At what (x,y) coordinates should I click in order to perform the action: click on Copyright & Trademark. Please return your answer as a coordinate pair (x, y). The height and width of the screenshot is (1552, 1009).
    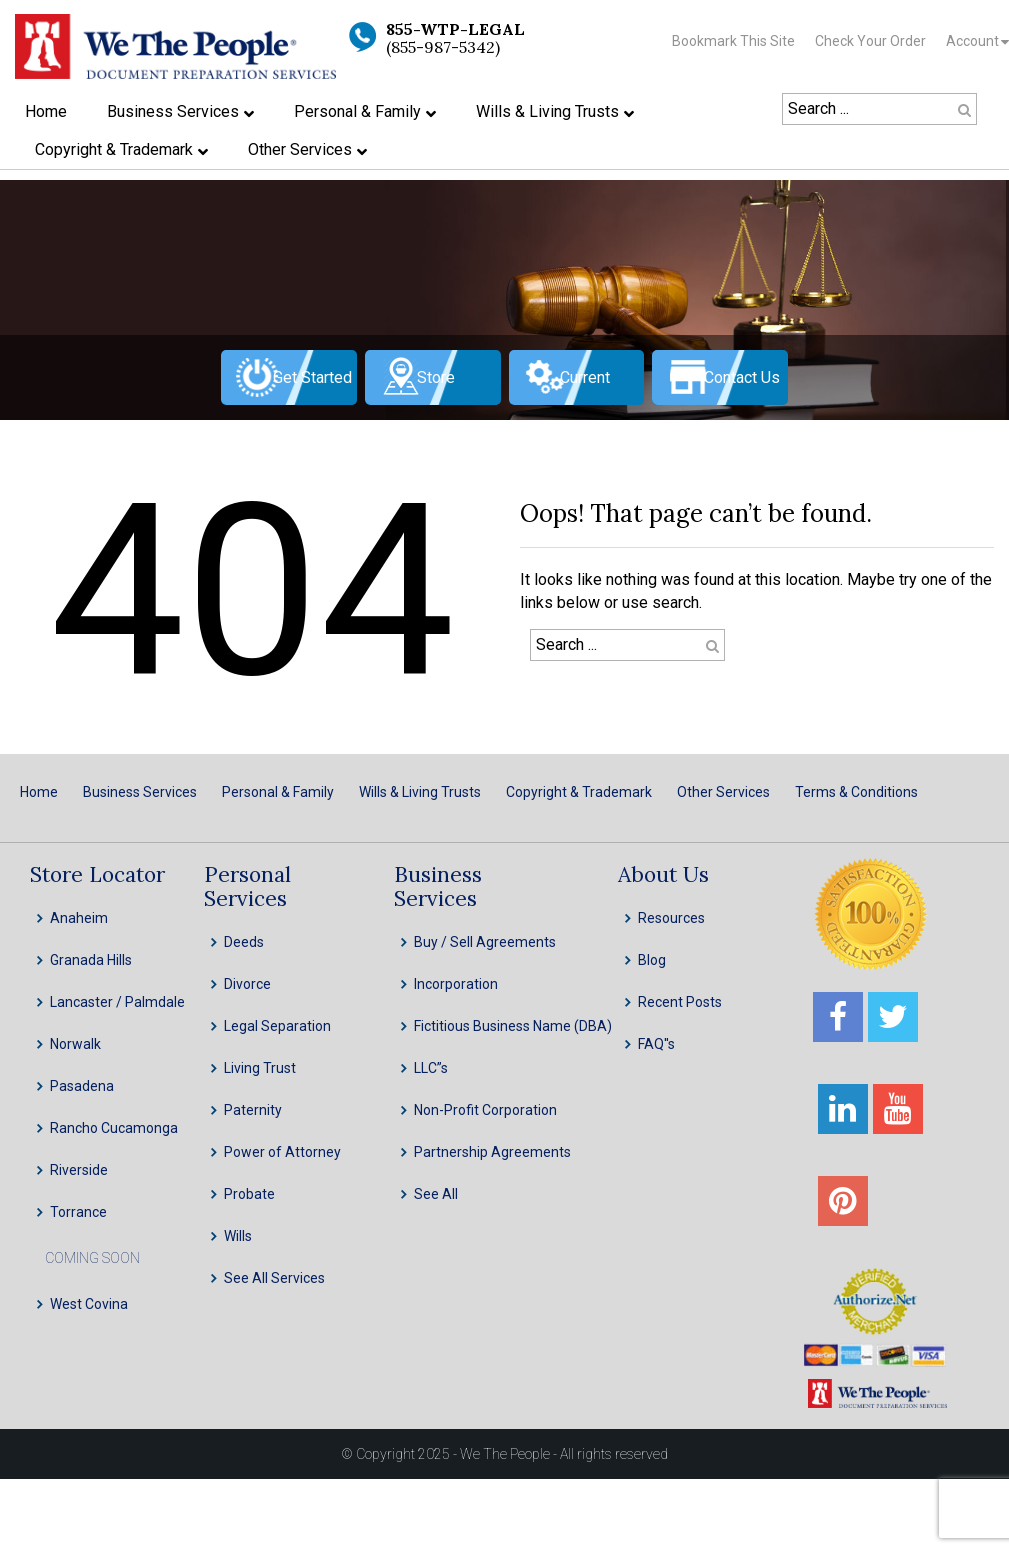
    Looking at the image, I should click on (579, 792).